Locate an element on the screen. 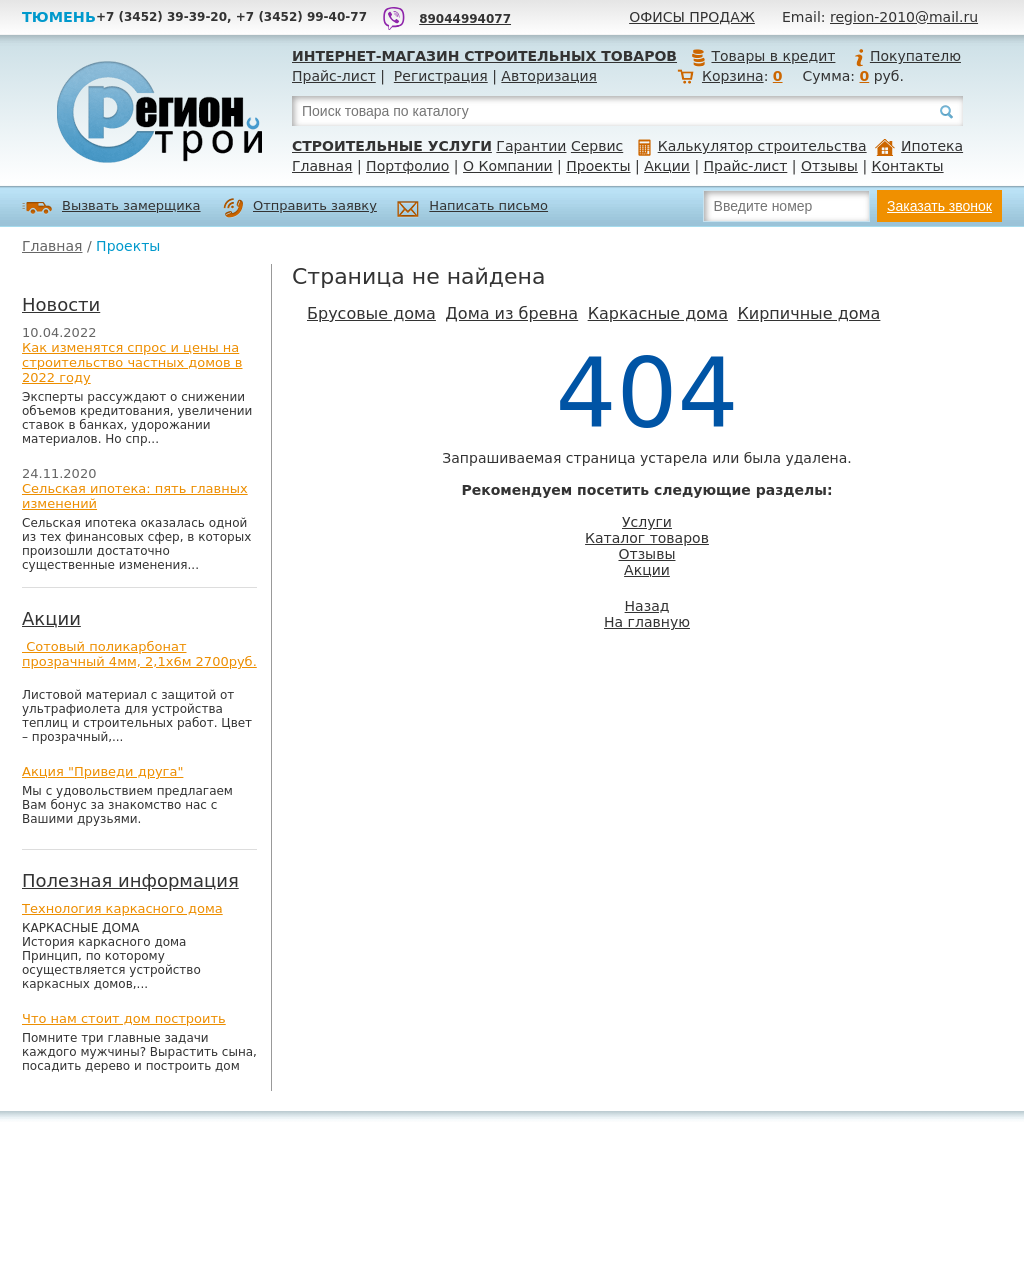  Сотовый поликарбонат прозрачный 4мм, 2,1х6м 2700руб. is located at coordinates (139, 654).